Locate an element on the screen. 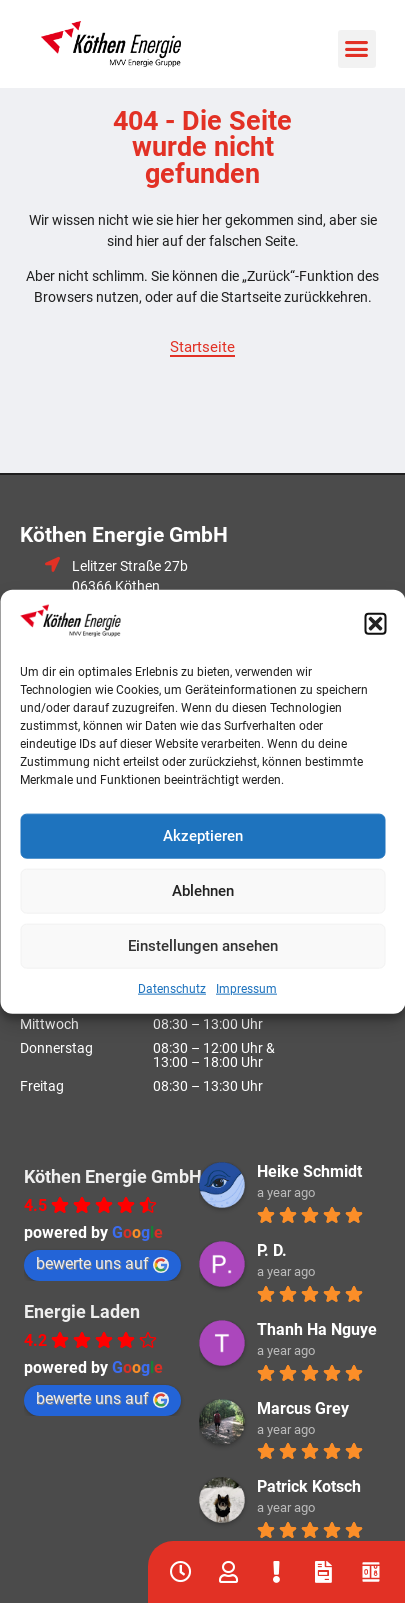  Impressum is located at coordinates (246, 988).